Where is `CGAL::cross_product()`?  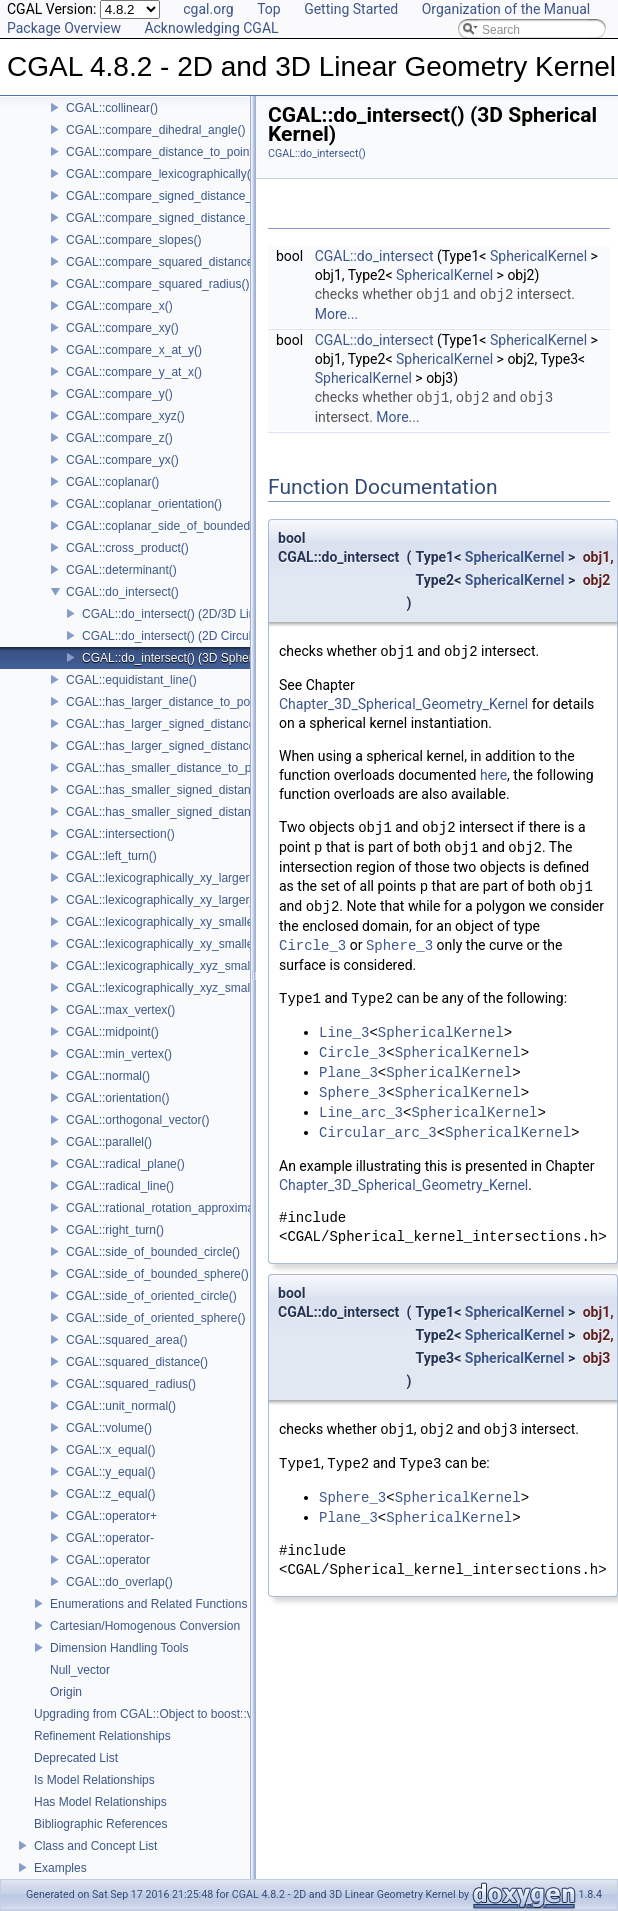 CGAL::cross_product() is located at coordinates (127, 548).